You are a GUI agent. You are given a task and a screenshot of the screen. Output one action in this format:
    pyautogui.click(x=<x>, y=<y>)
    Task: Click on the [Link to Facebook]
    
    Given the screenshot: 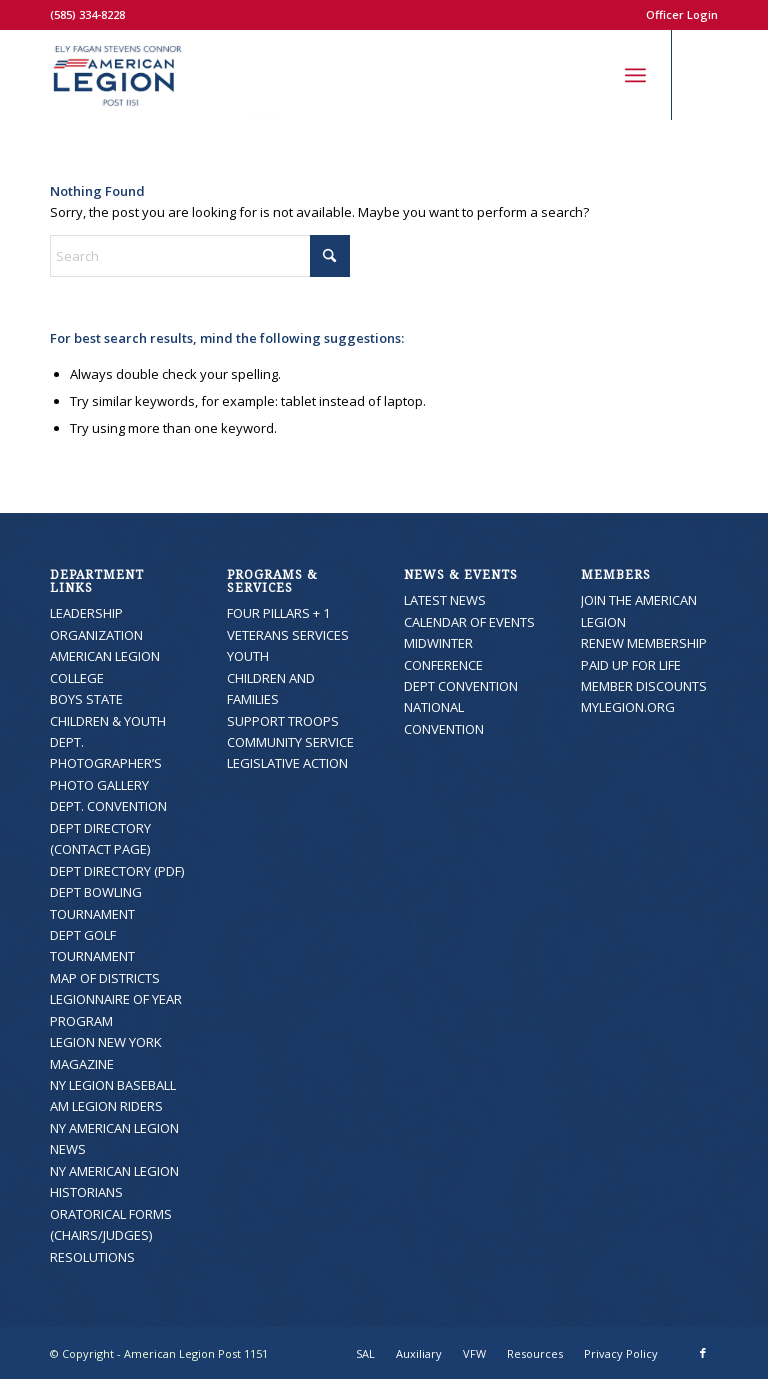 What is the action you would take?
    pyautogui.click(x=703, y=75)
    